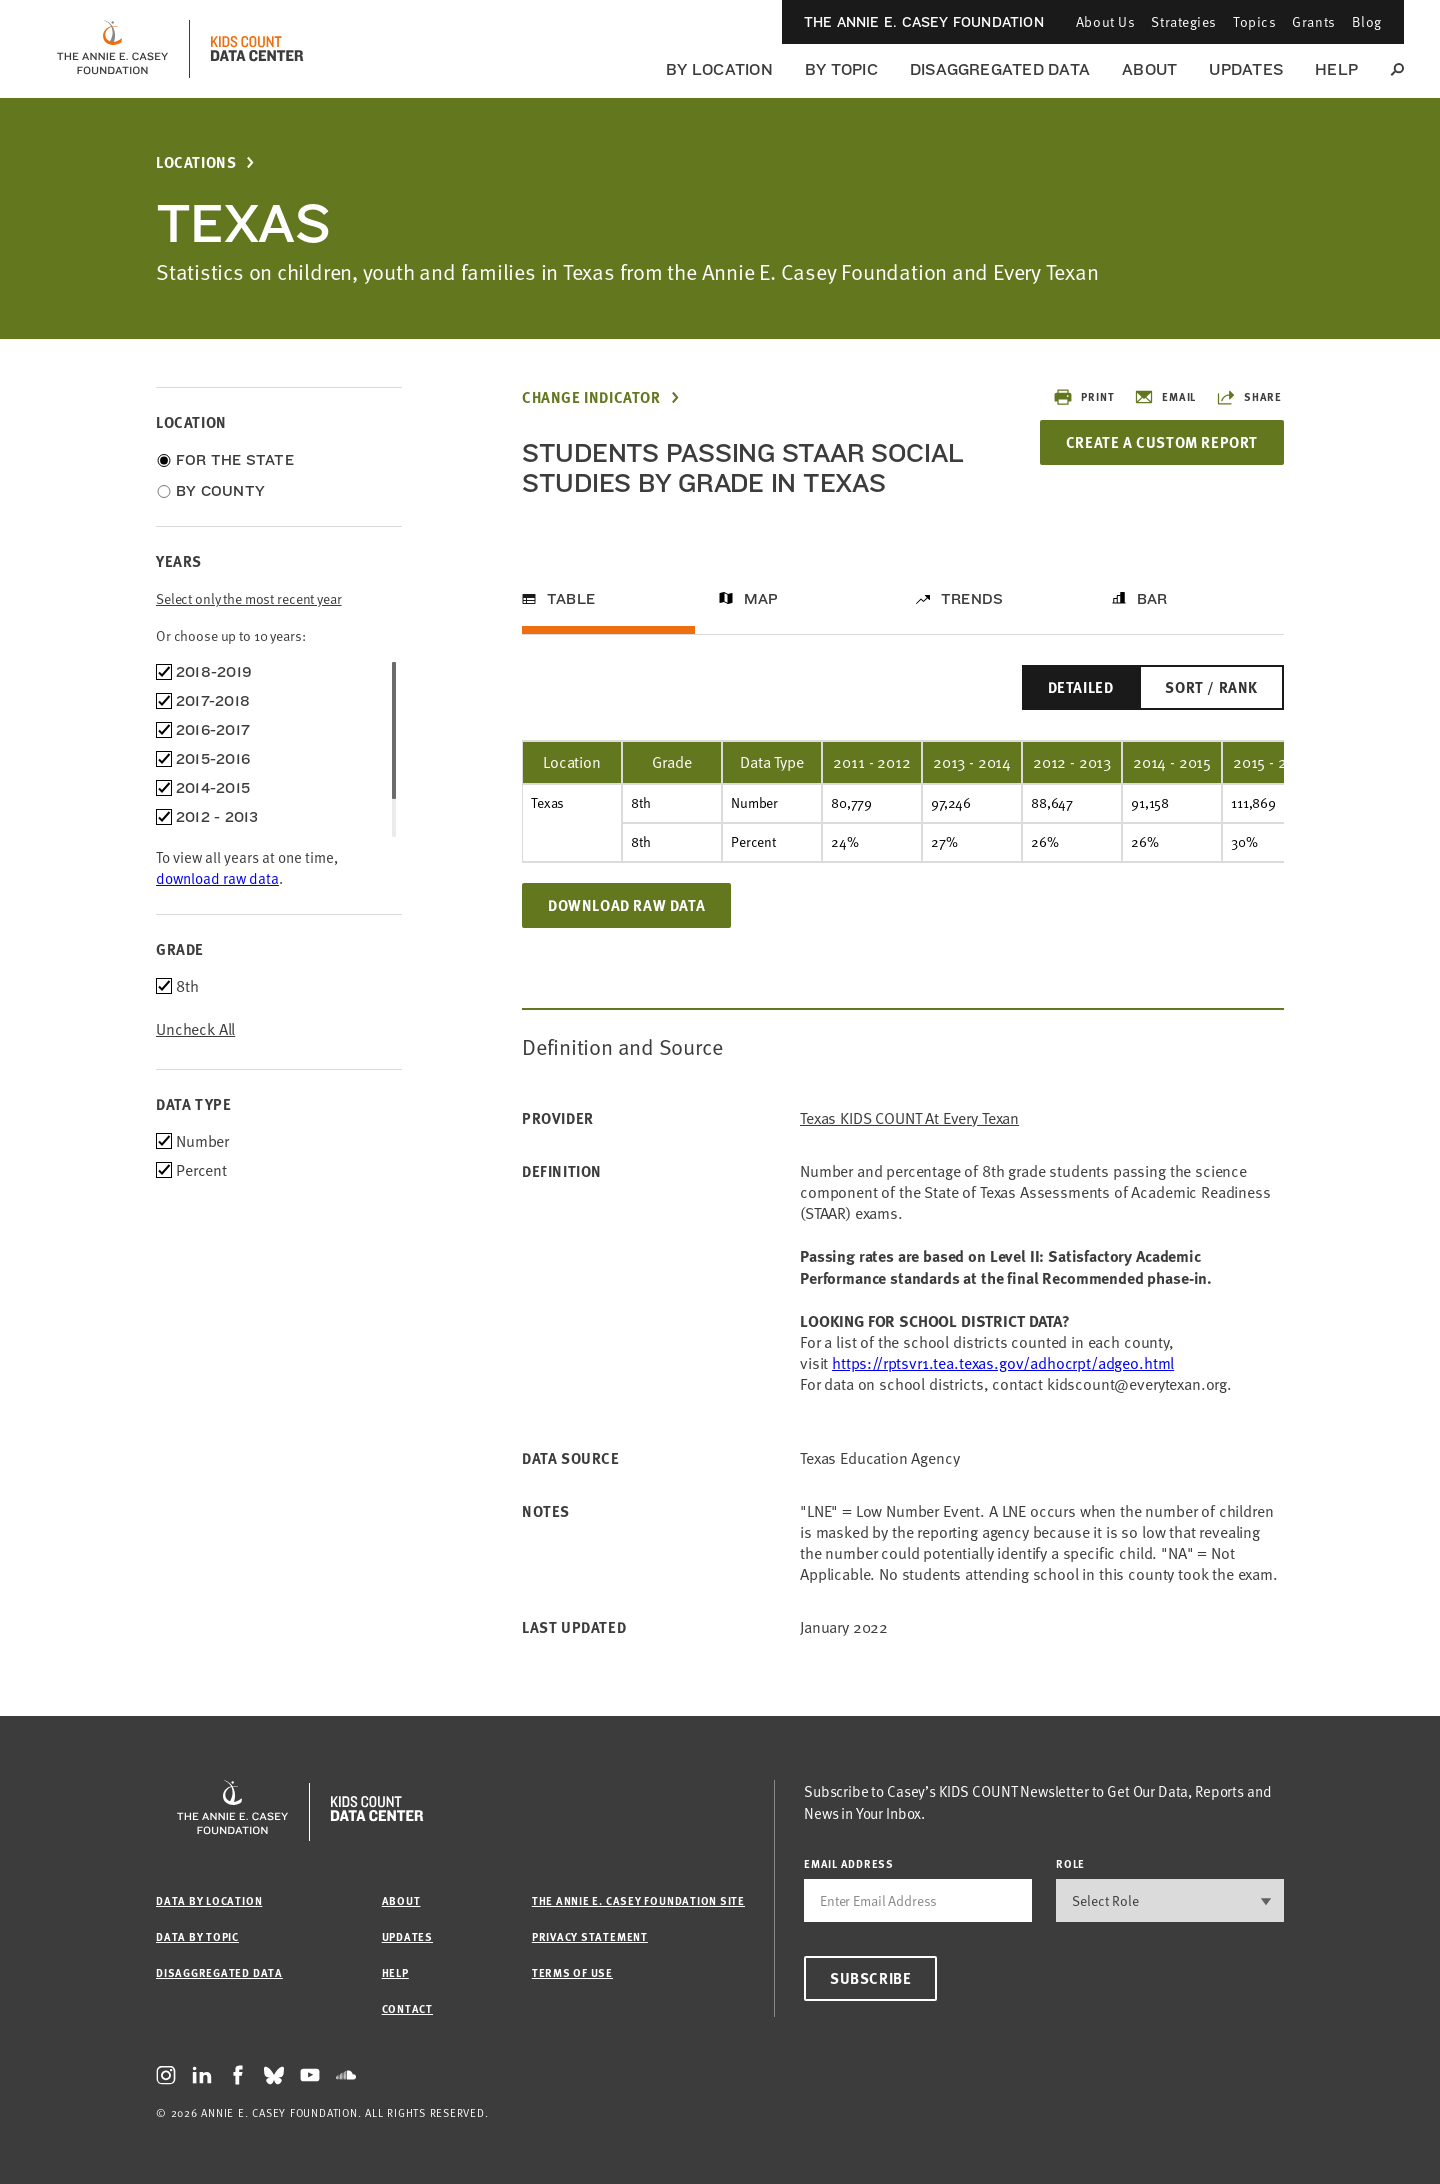 This screenshot has height=2184, width=1440. I want to click on Terms of Use, so click(572, 1972).